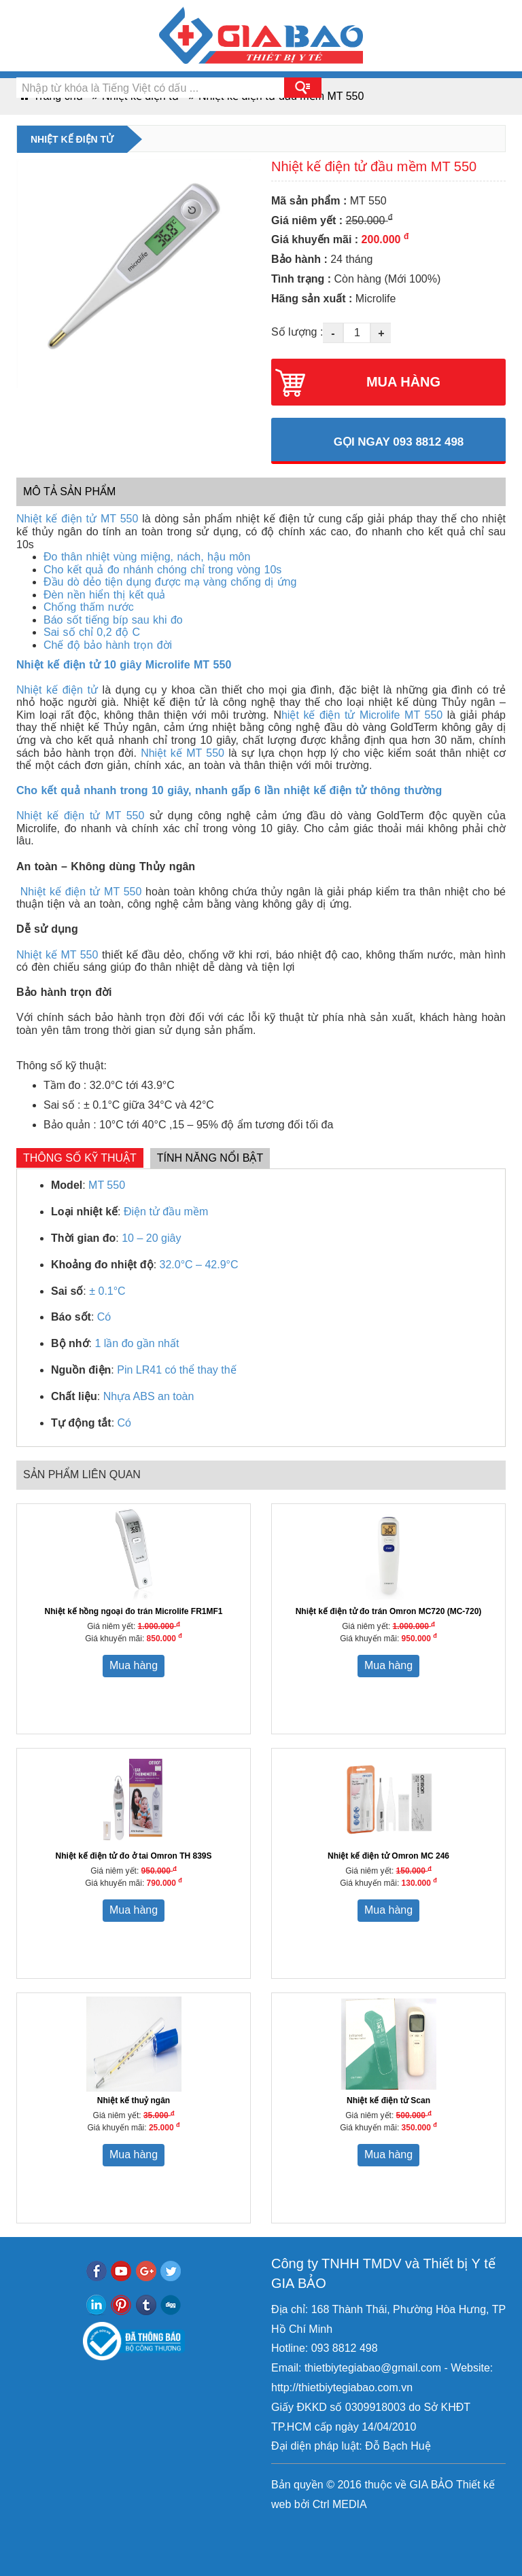 This screenshot has height=2576, width=522. I want to click on Nhiệt kế điện tử đo ở tai Omron TH 839S, so click(133, 1856).